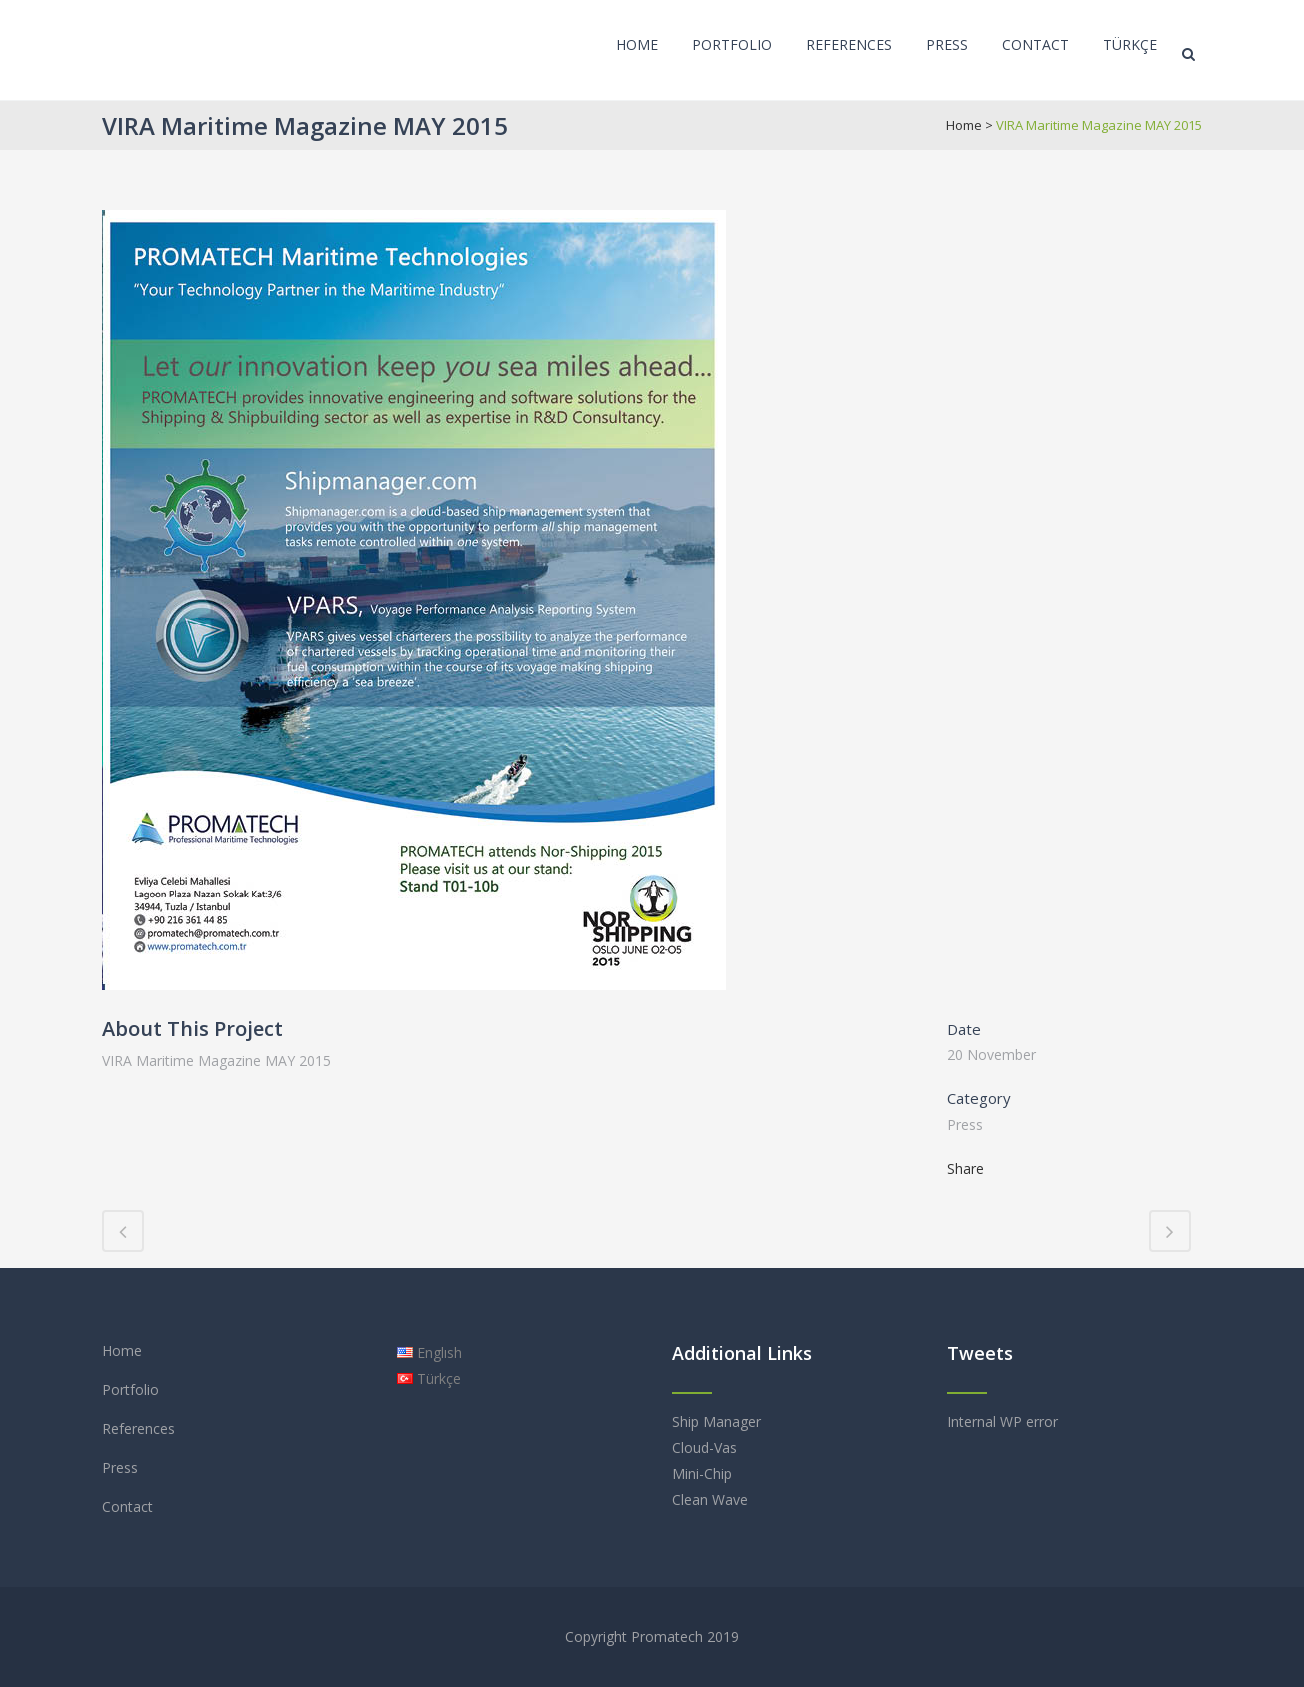 The height and width of the screenshot is (1687, 1304). Describe the element at coordinates (710, 1499) in the screenshot. I see `Clean Wave` at that location.